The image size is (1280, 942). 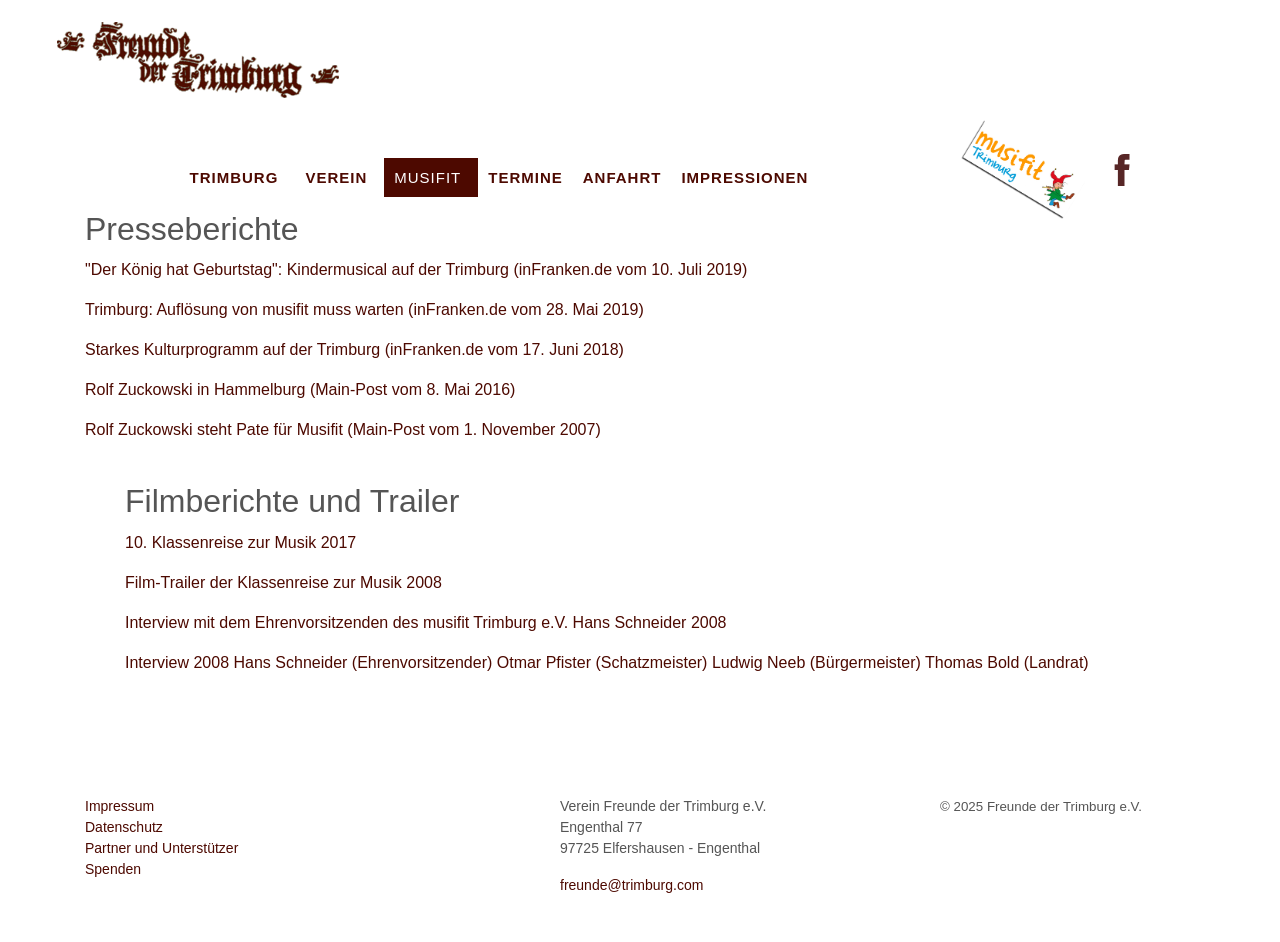 What do you see at coordinates (425, 622) in the screenshot?
I see `Interview mit dem Ehrenvorsitzenden des musifit Trimburg e.V. Hans Schneider 2008` at bounding box center [425, 622].